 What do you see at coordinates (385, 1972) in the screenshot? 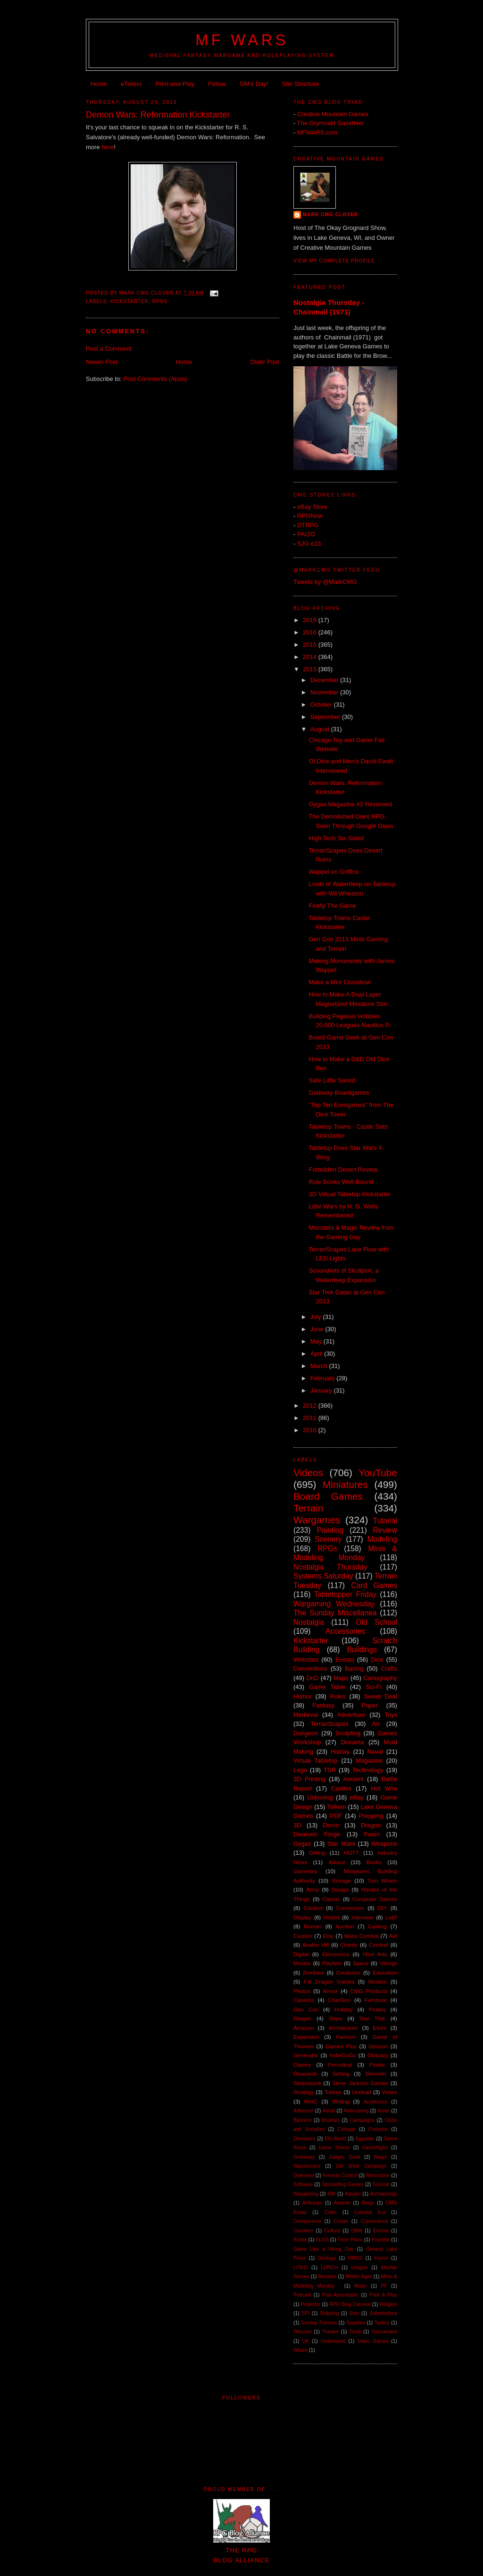
I see `Education` at bounding box center [385, 1972].